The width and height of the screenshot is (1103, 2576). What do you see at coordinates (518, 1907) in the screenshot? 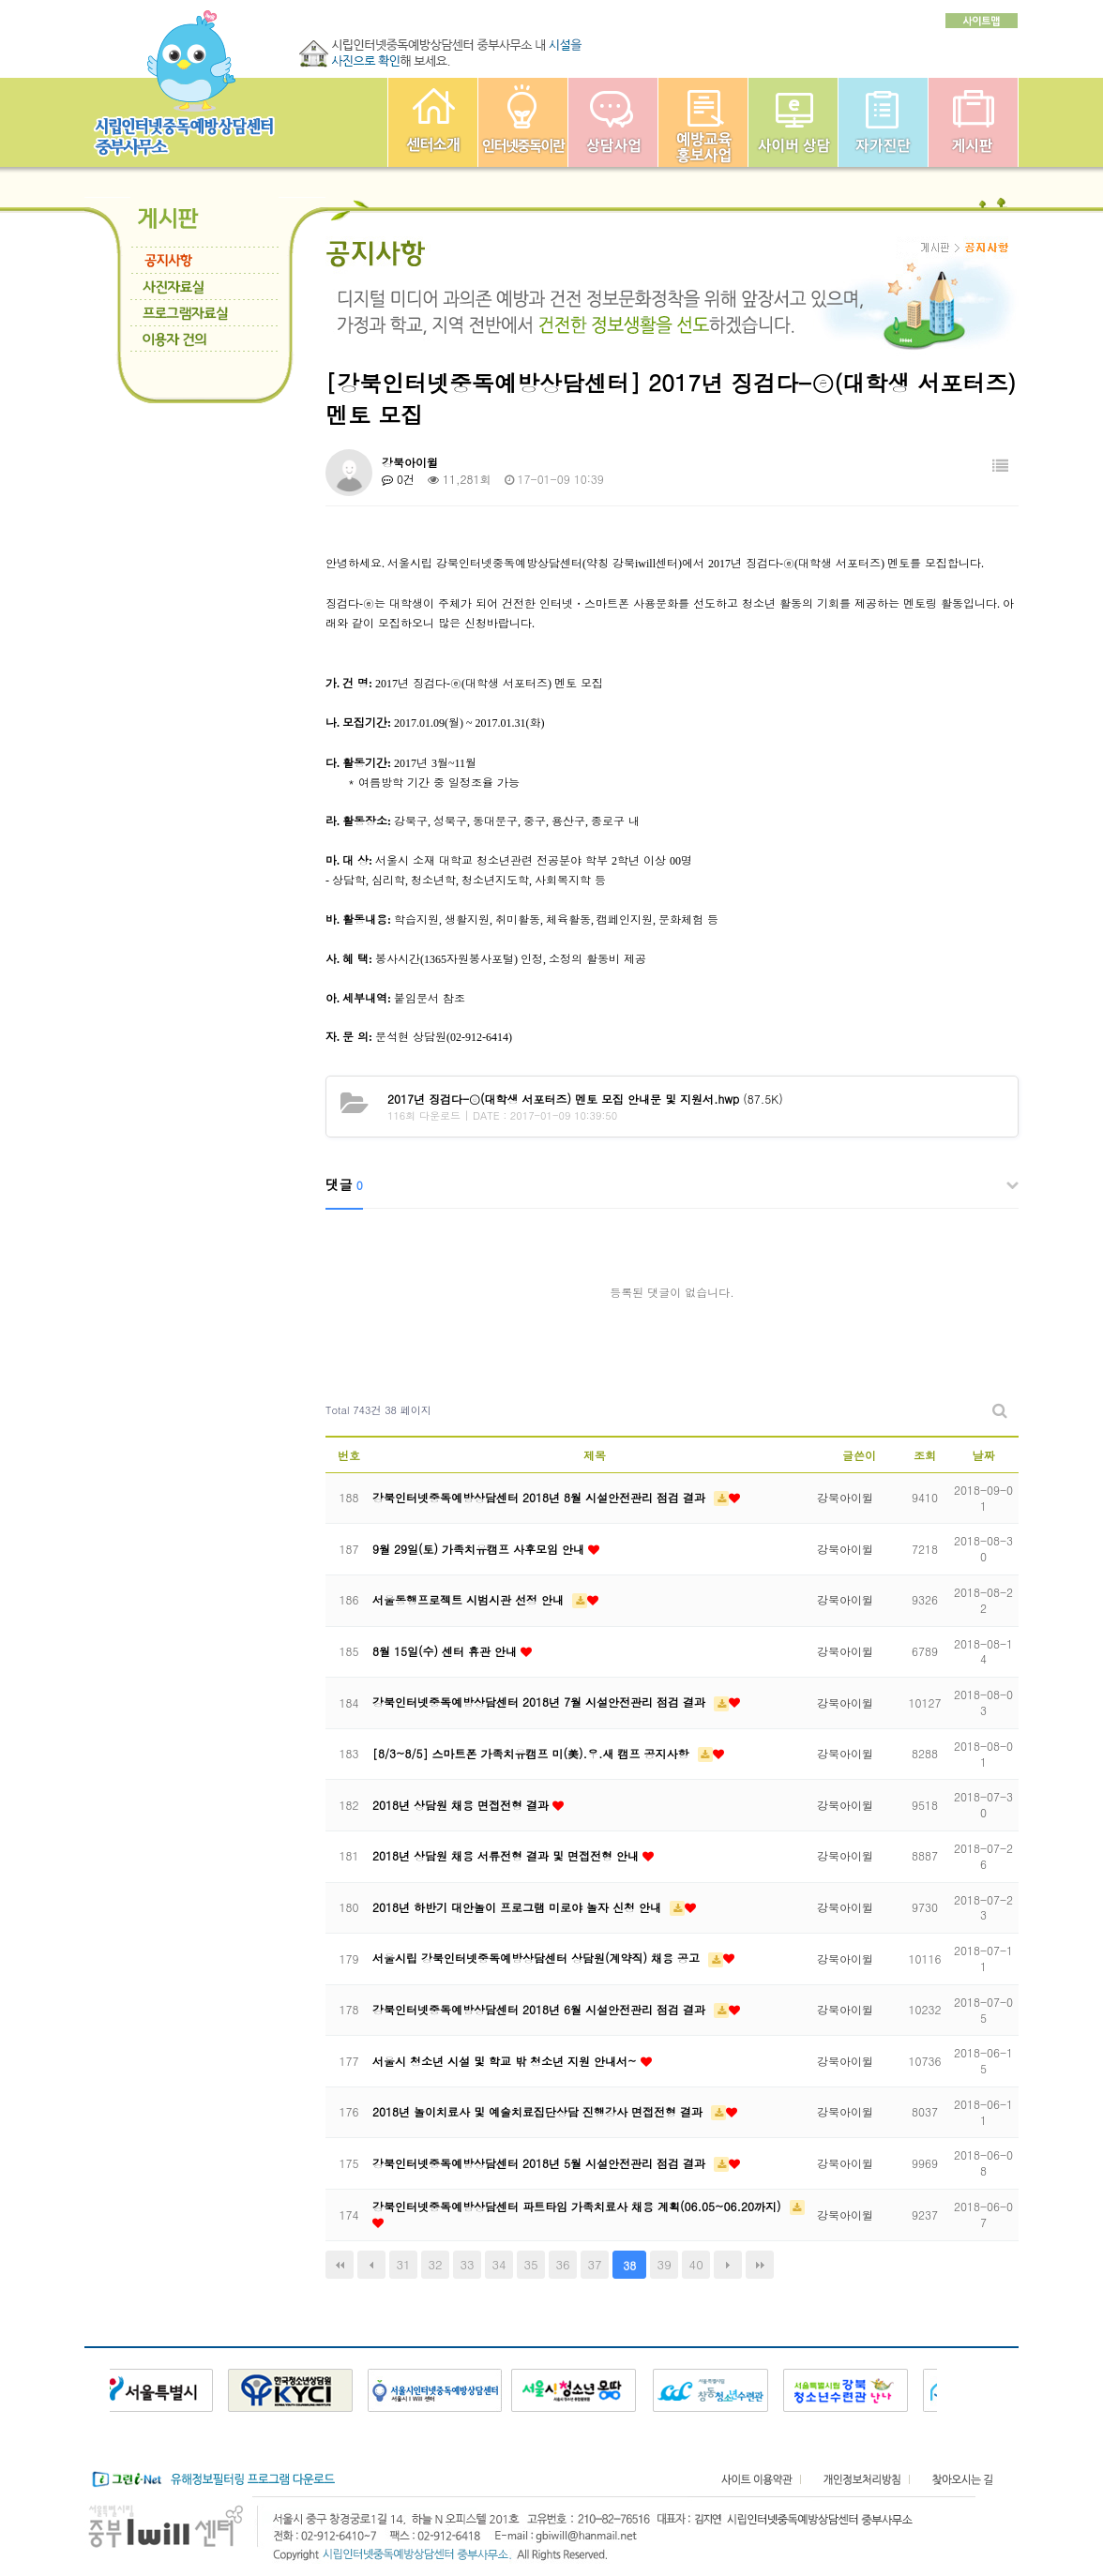
I see `2018년 하반기 대안놀이 프로그램 미로야 놀자 신청 안내` at bounding box center [518, 1907].